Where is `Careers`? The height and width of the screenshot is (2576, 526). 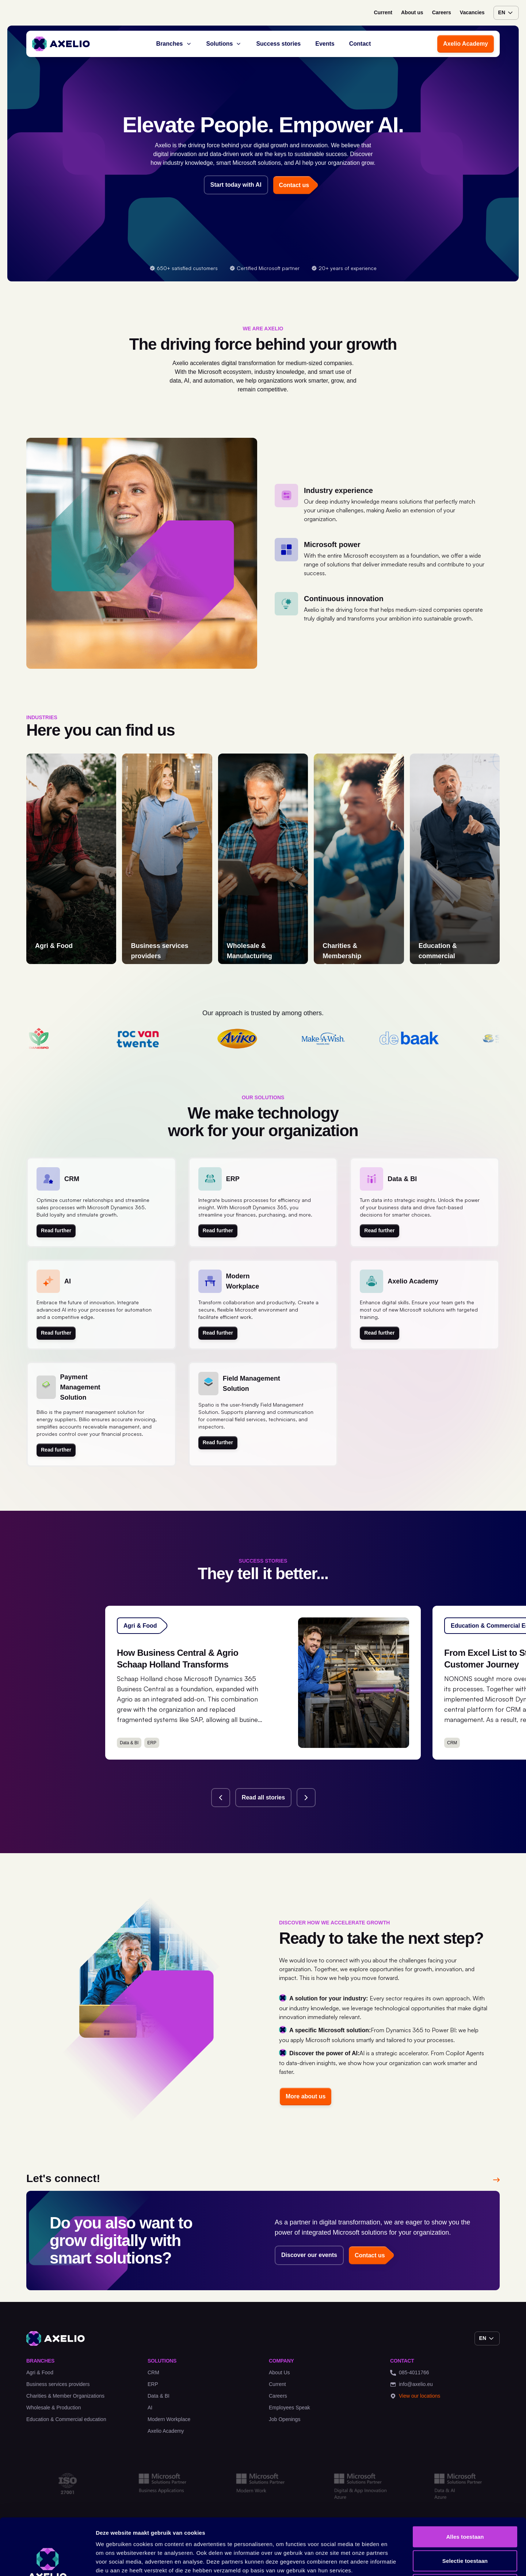 Careers is located at coordinates (441, 12).